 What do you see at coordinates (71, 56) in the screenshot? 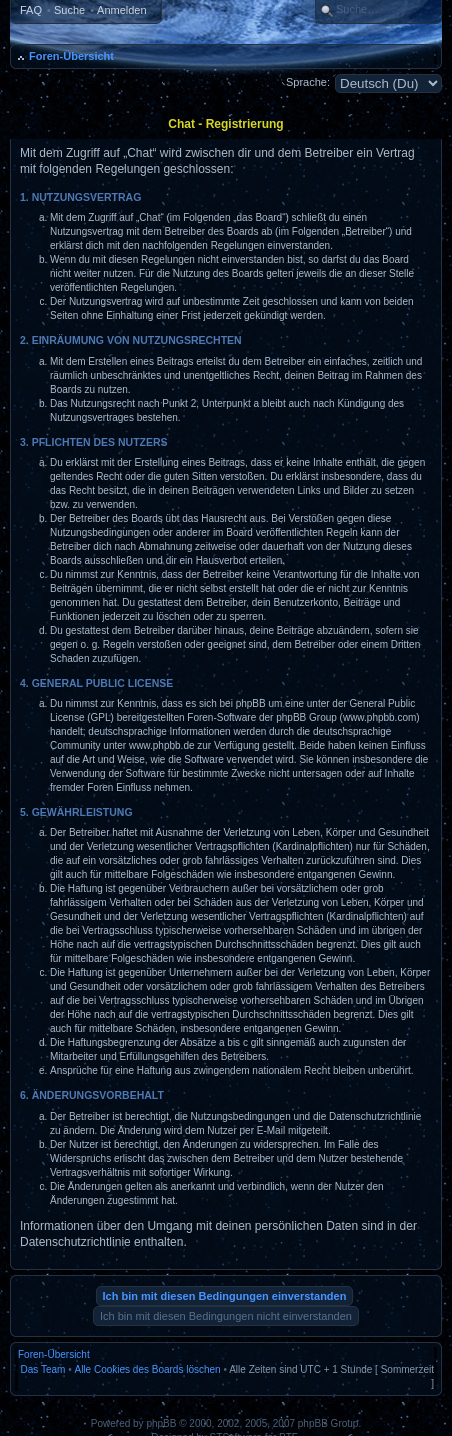
I see `Foren-Übersicht` at bounding box center [71, 56].